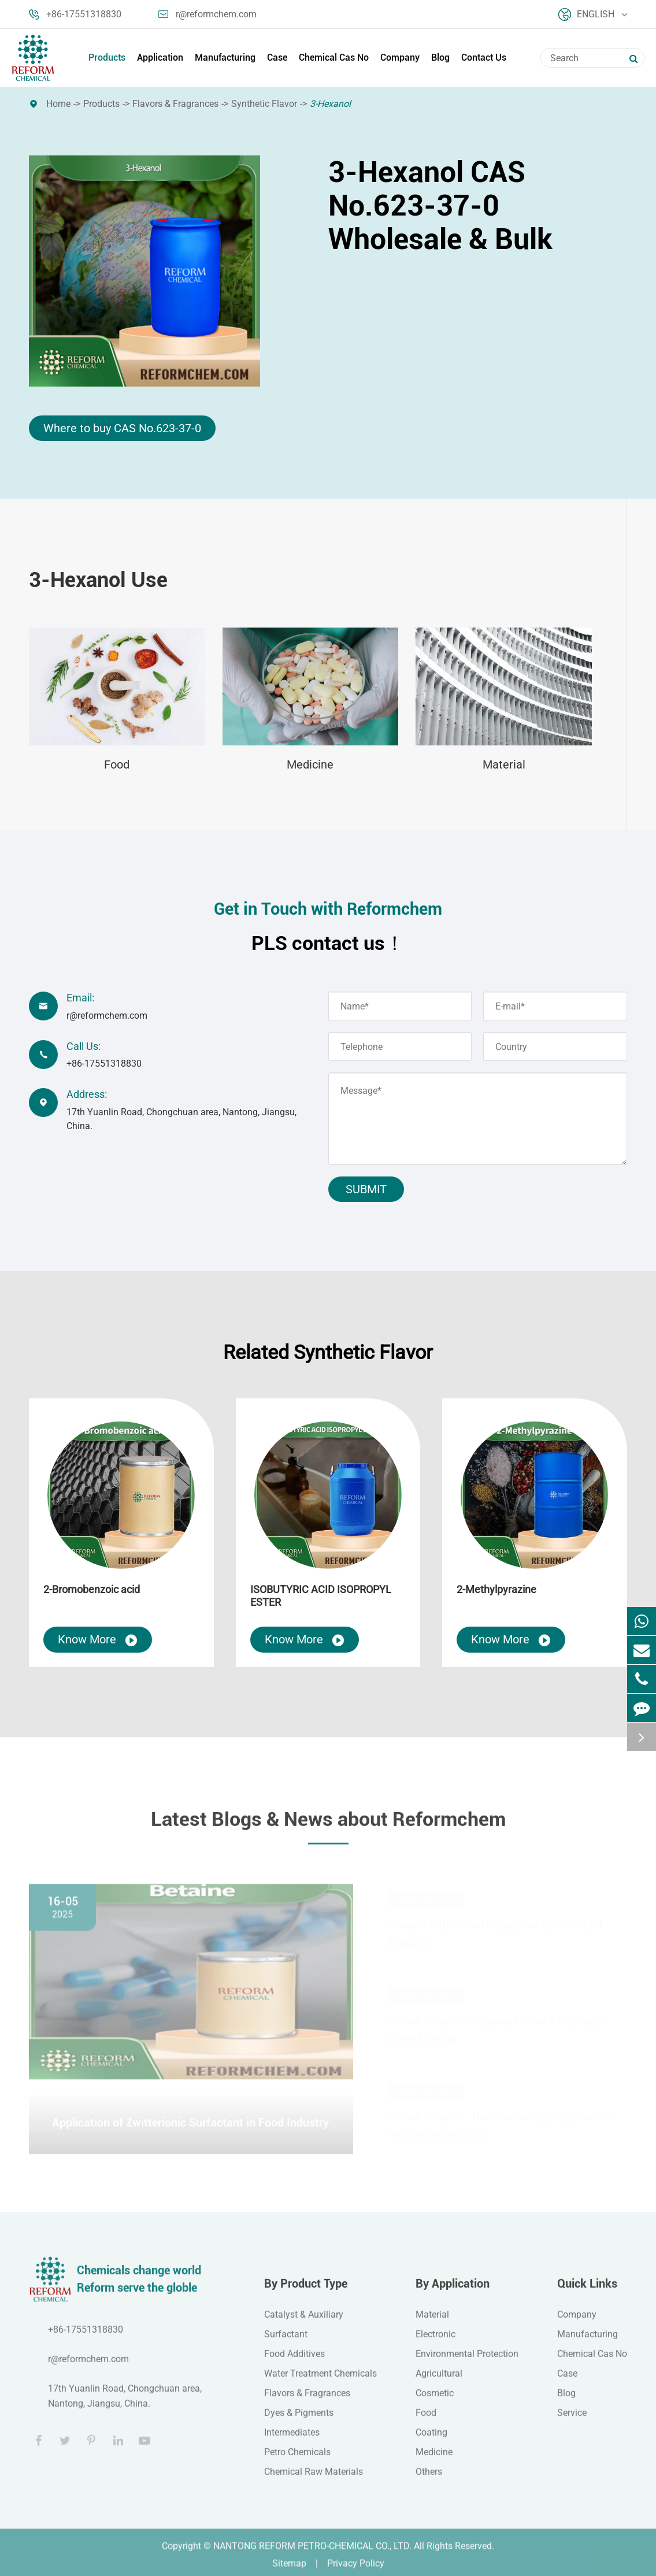 The height and width of the screenshot is (2576, 656). Describe the element at coordinates (320, 2381) in the screenshot. I see `Water Treatment Chemicals` at that location.